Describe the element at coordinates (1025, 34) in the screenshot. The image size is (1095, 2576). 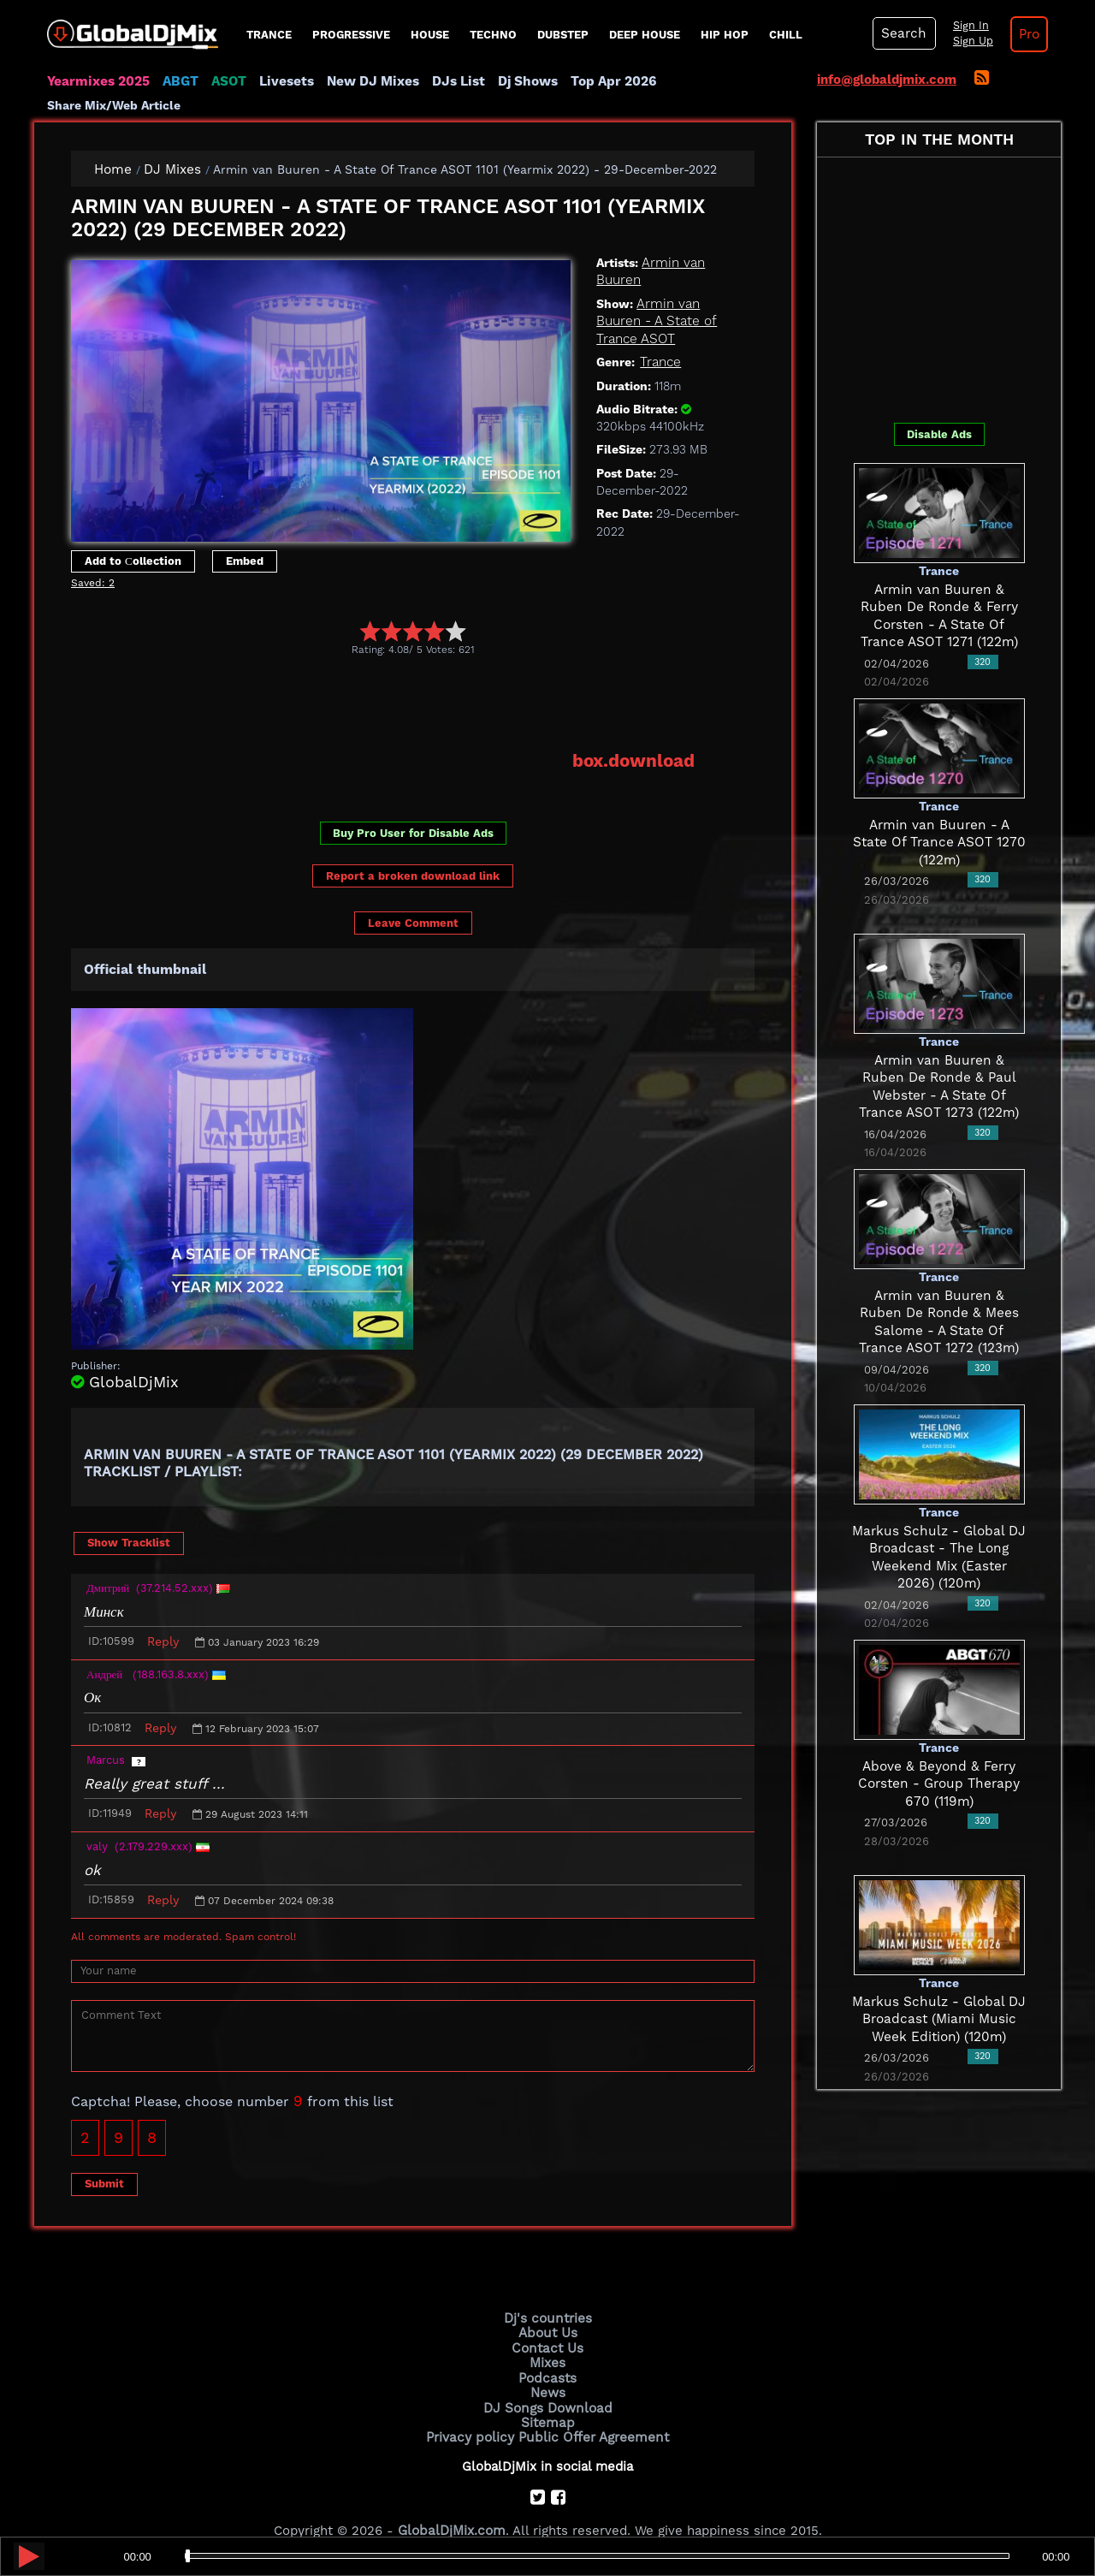
I see `Pro` at that location.